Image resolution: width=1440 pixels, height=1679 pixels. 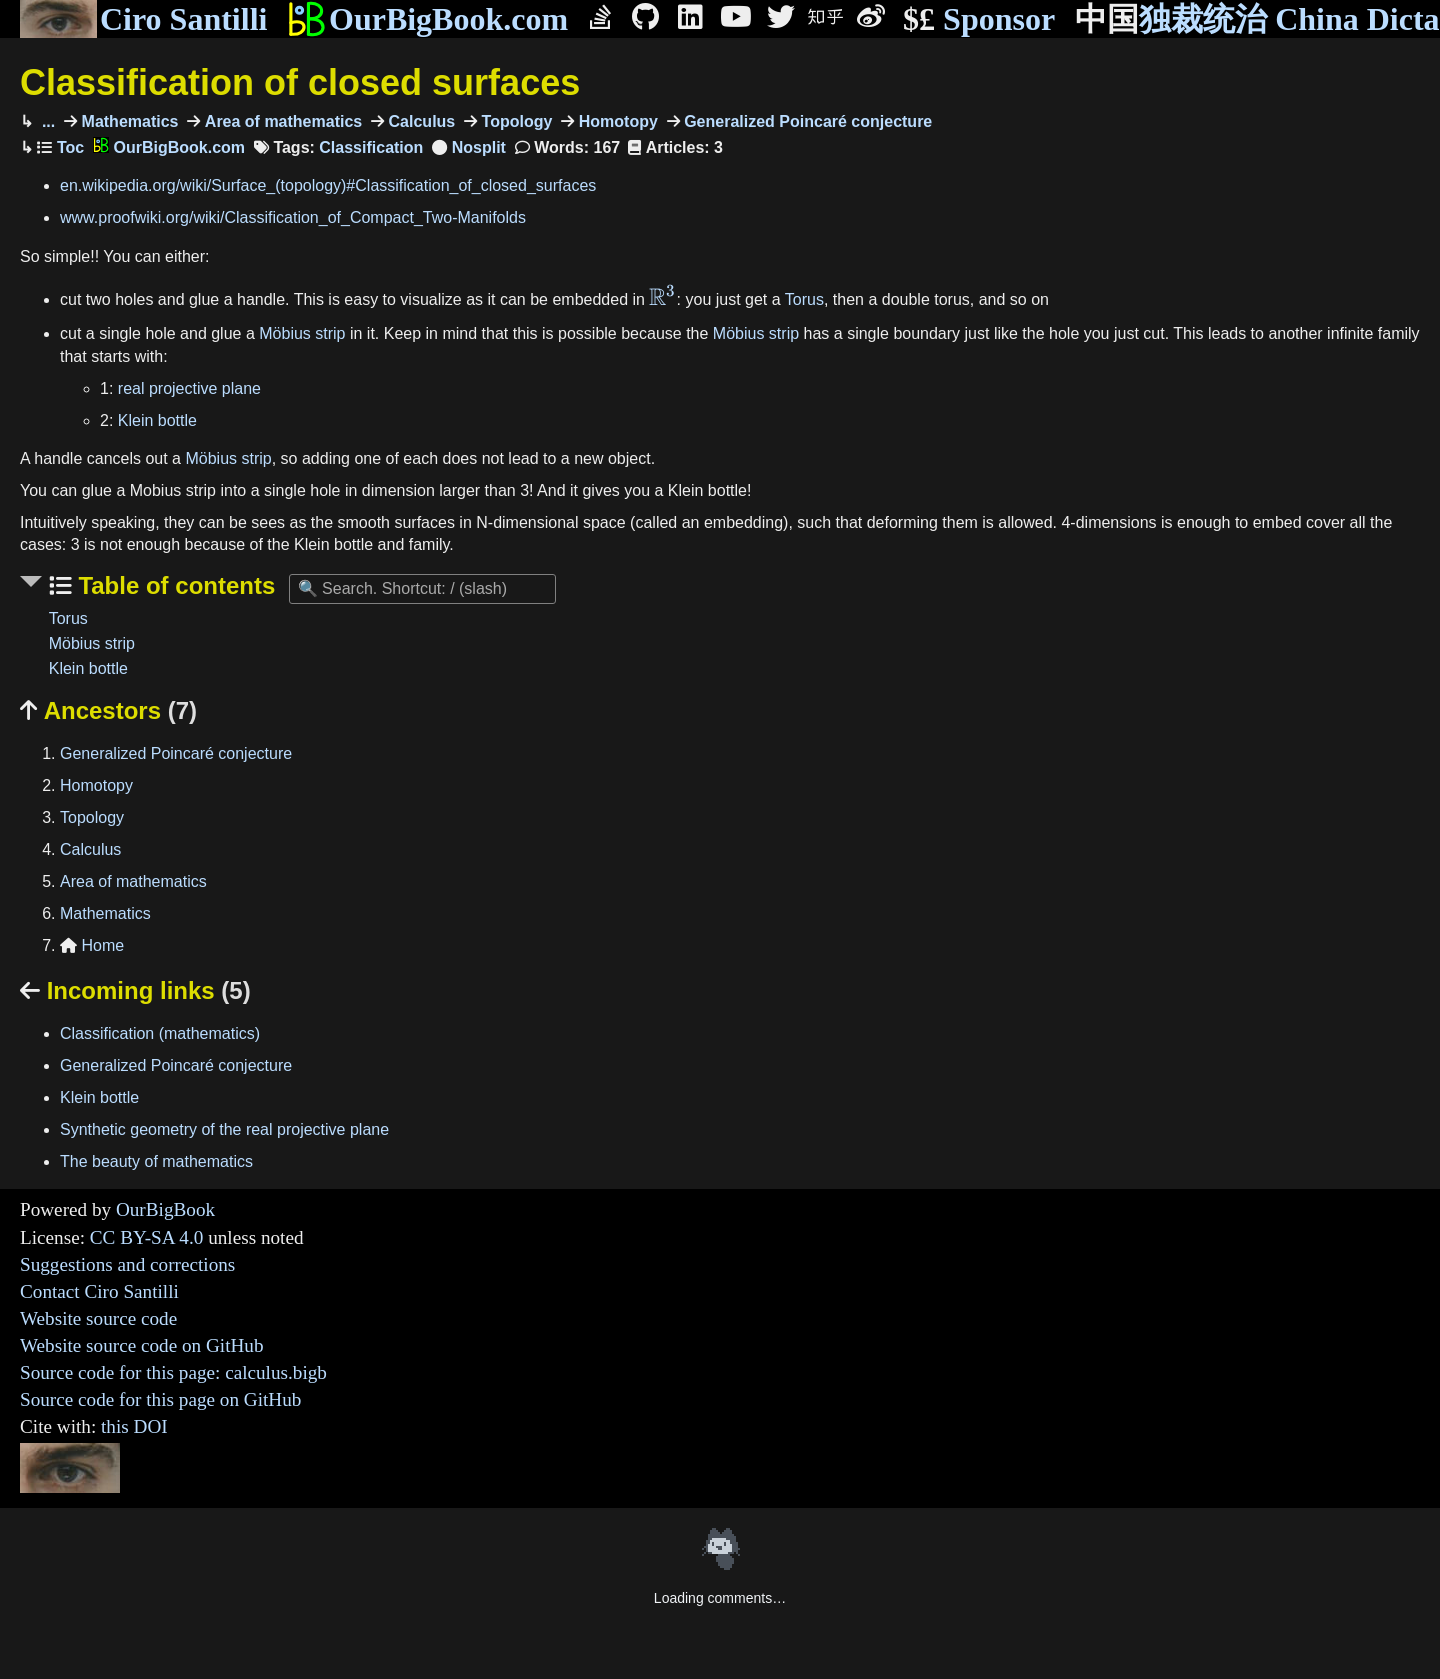 I want to click on Homotopy, so click(x=616, y=121).